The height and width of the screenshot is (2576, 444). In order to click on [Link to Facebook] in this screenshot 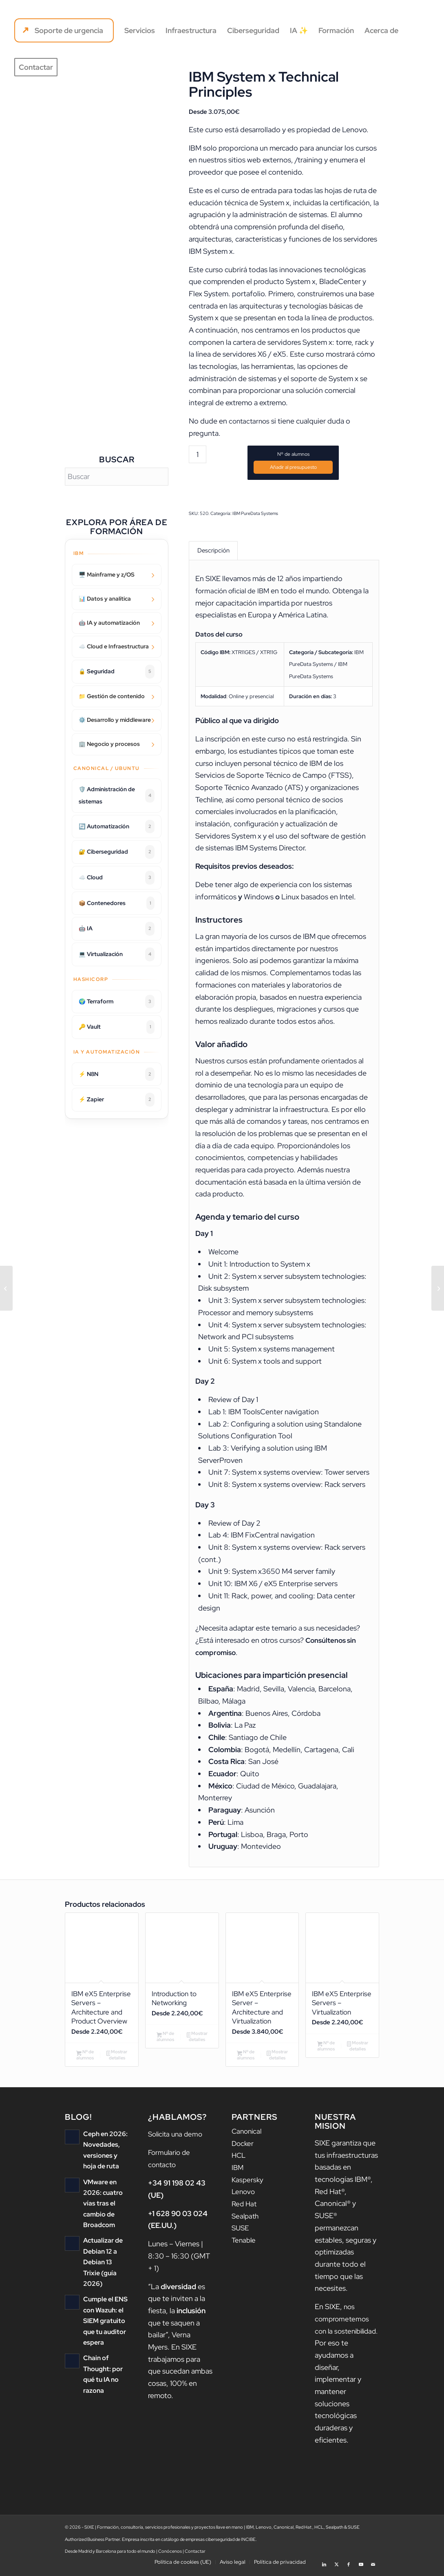, I will do `click(348, 2566)`.